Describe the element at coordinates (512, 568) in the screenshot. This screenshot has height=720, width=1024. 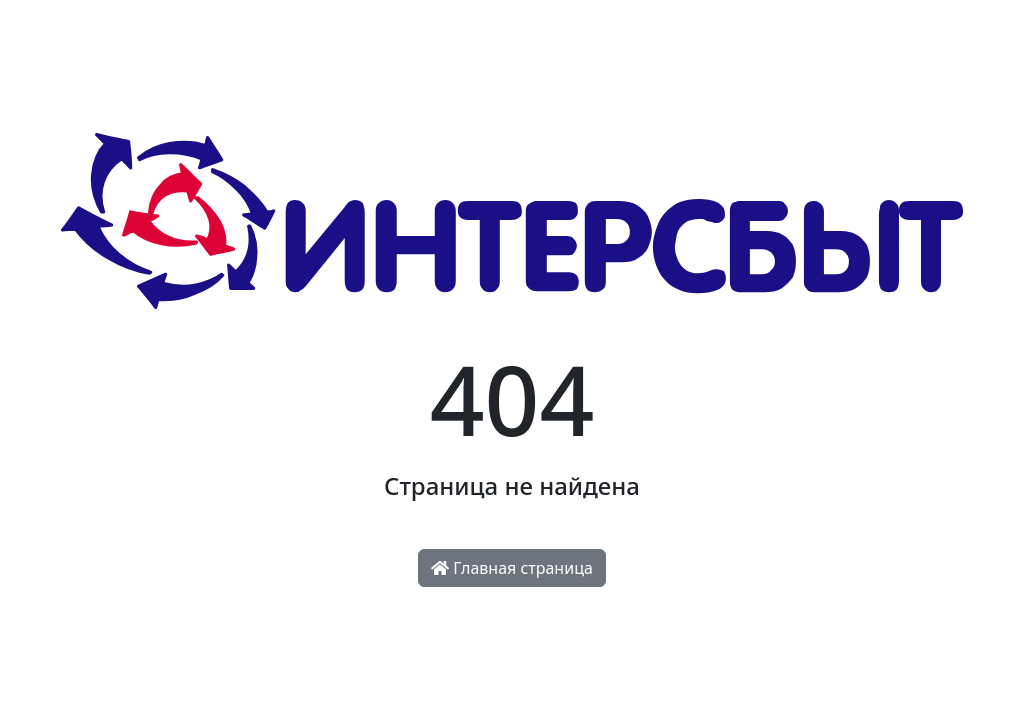
I see `Главная страница` at that location.